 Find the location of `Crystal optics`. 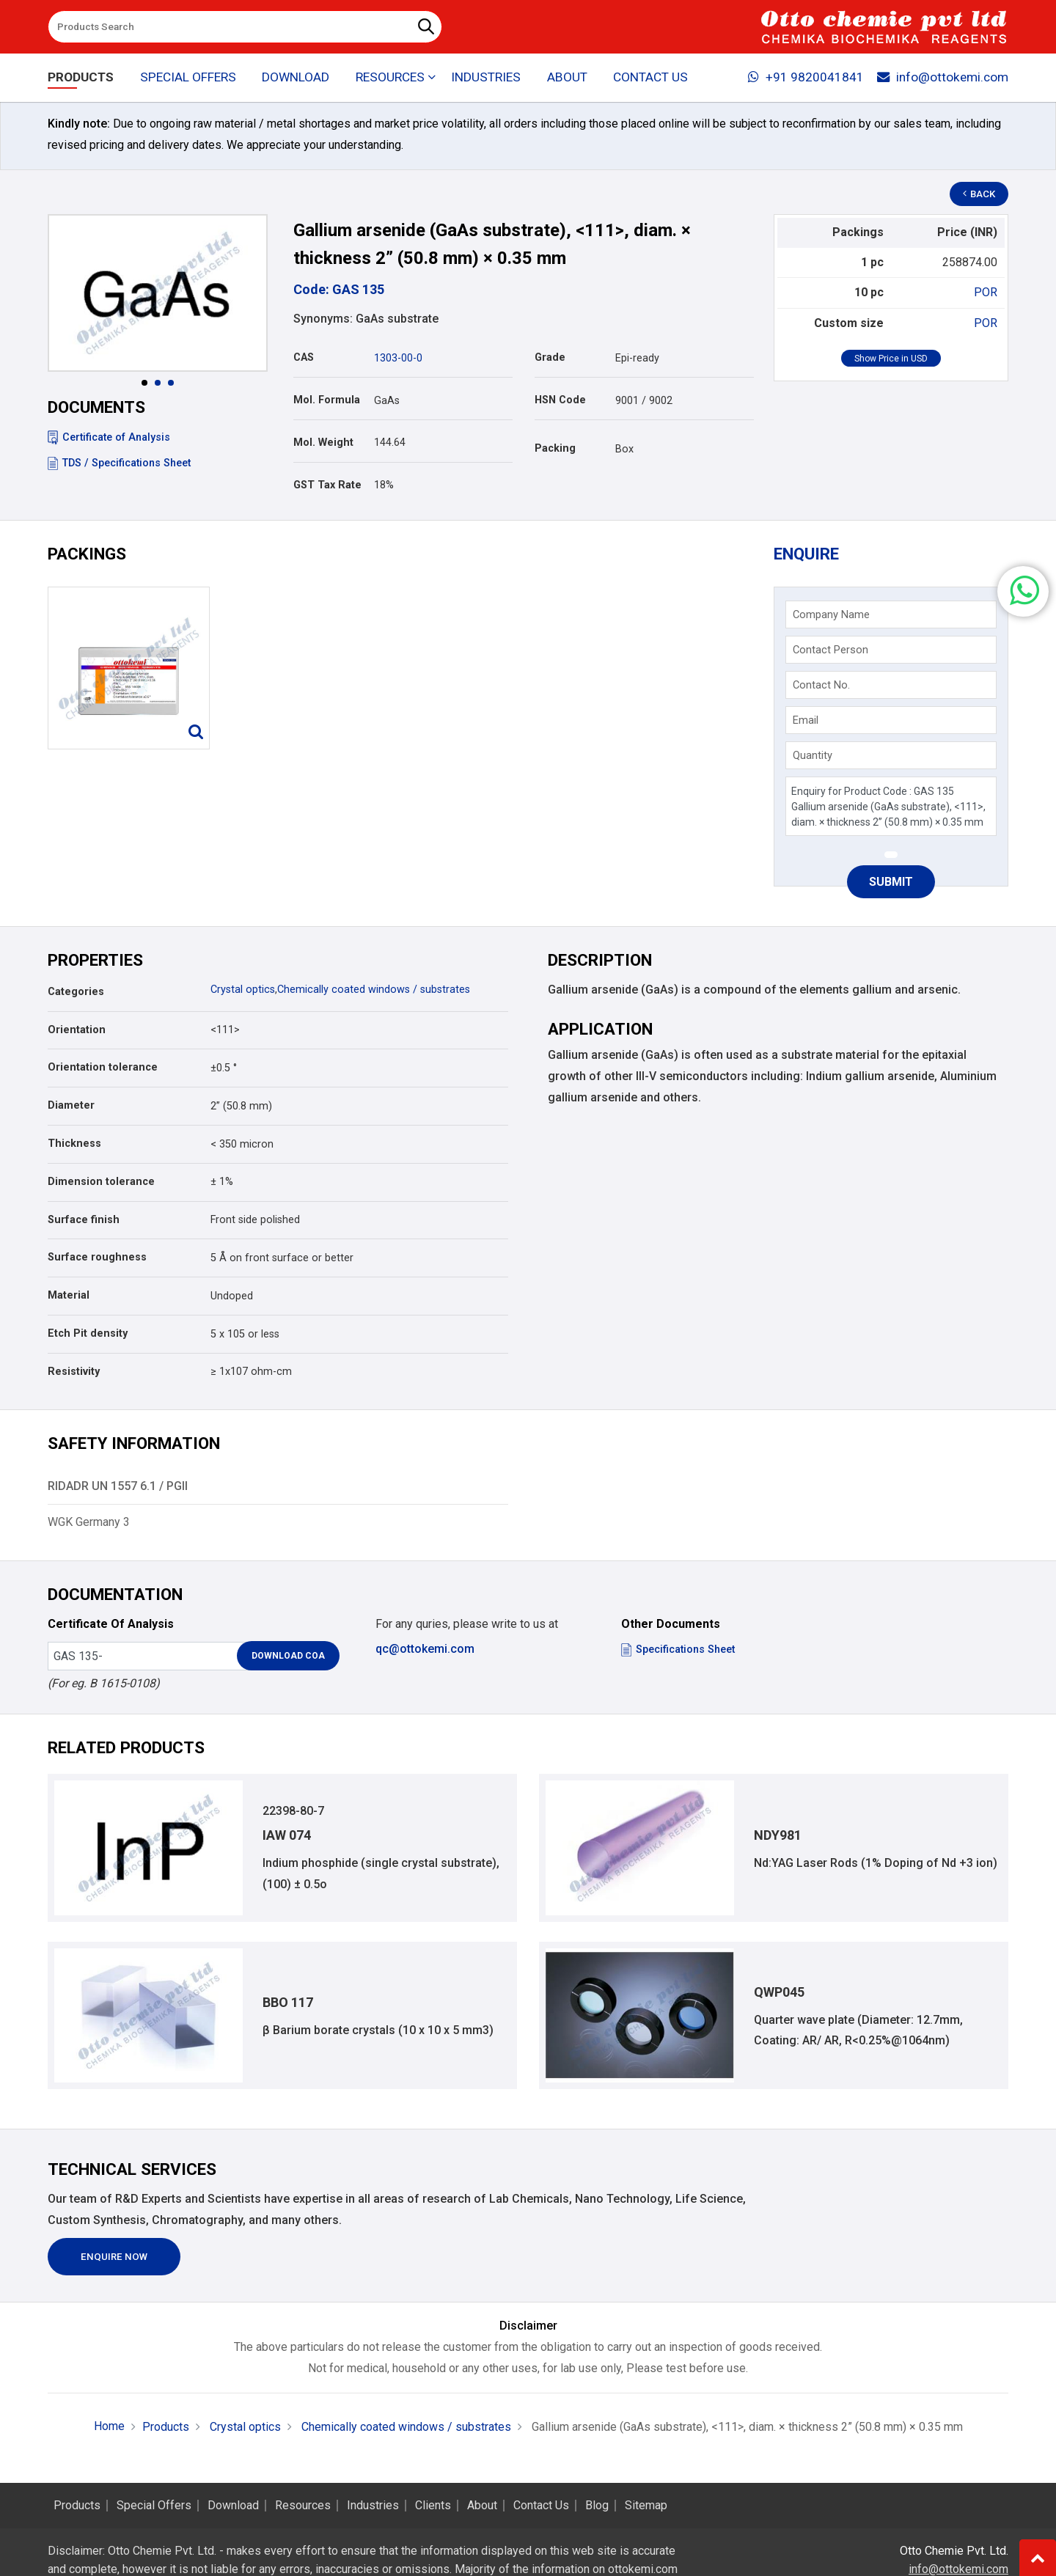

Crystal optics is located at coordinates (242, 989).